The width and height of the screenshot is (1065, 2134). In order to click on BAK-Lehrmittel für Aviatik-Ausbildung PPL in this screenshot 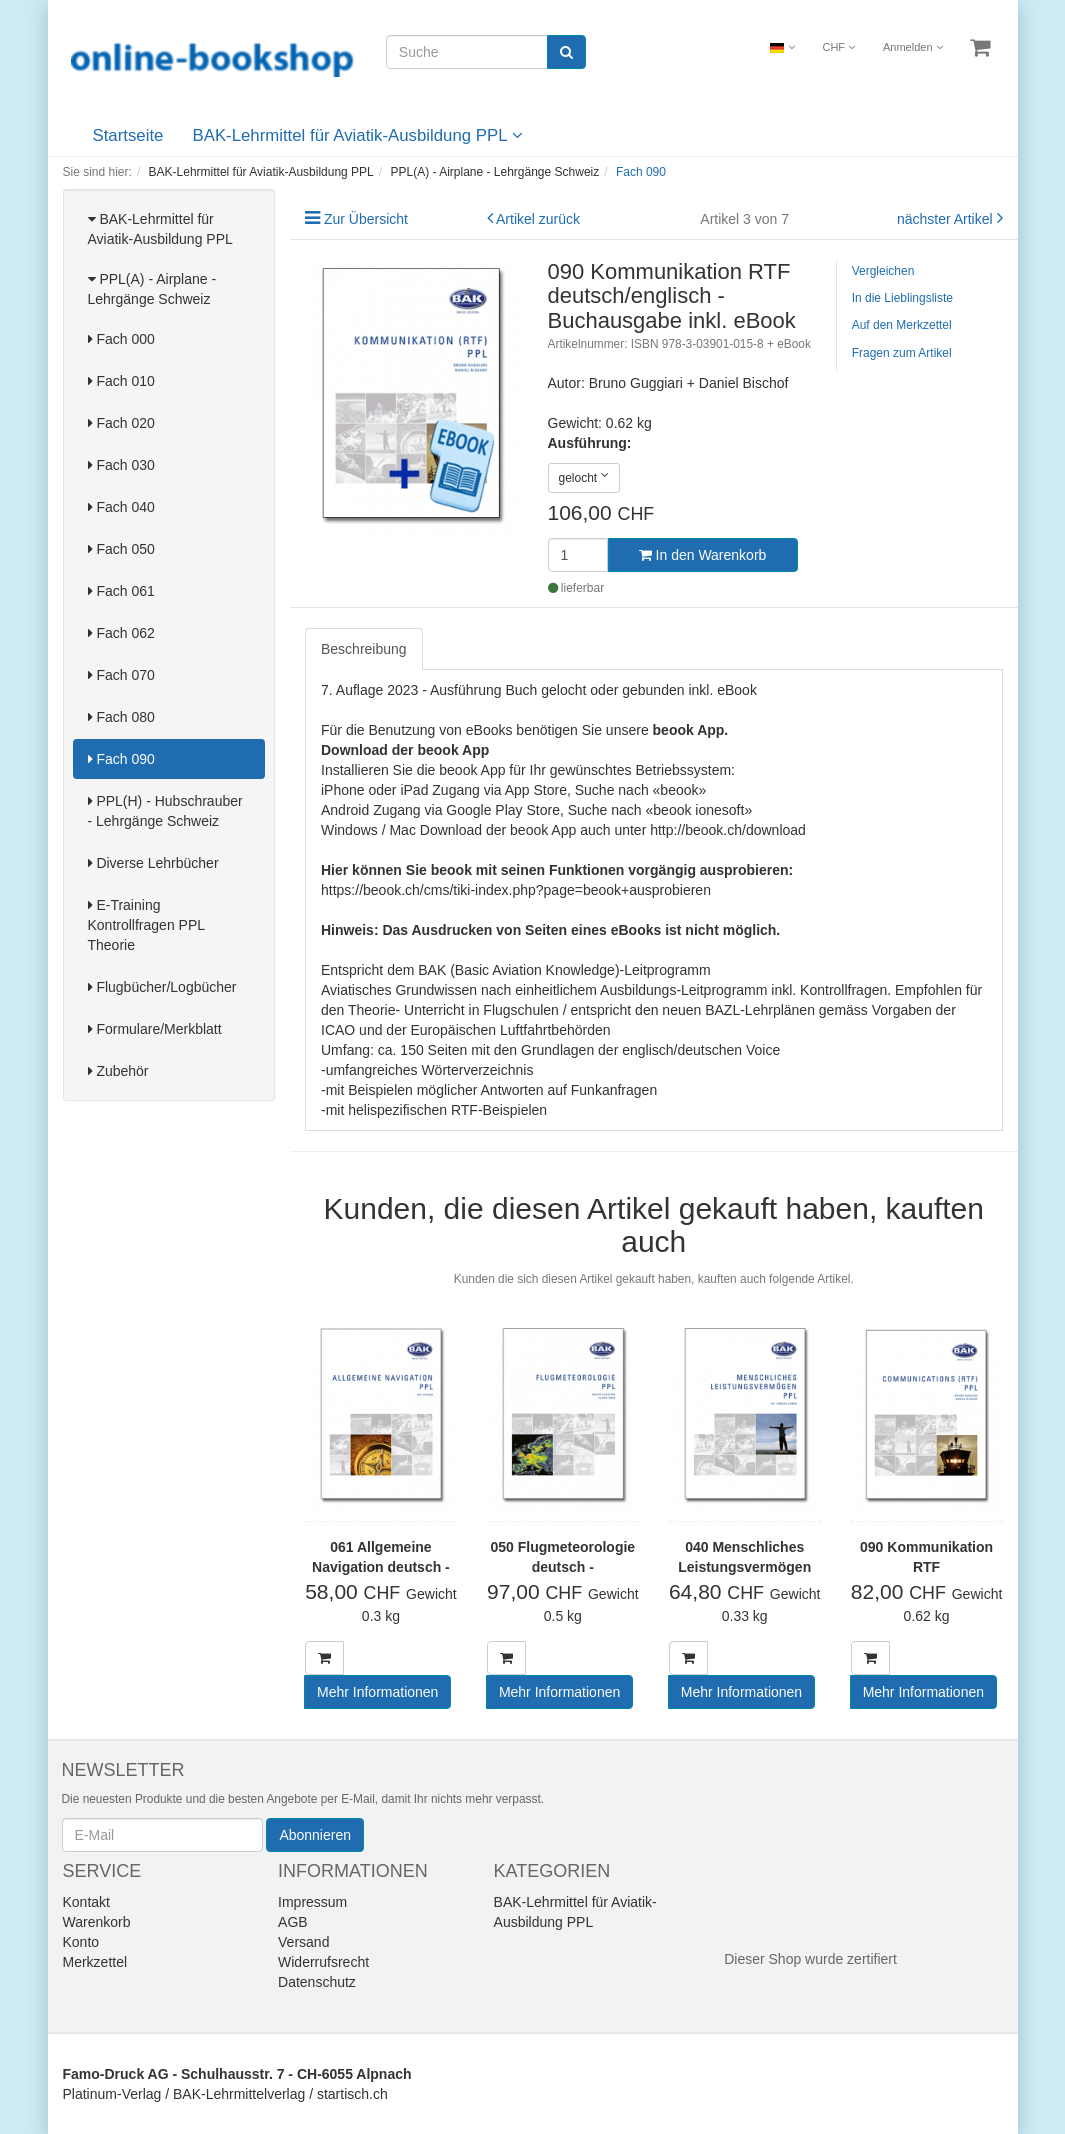, I will do `click(358, 135)`.